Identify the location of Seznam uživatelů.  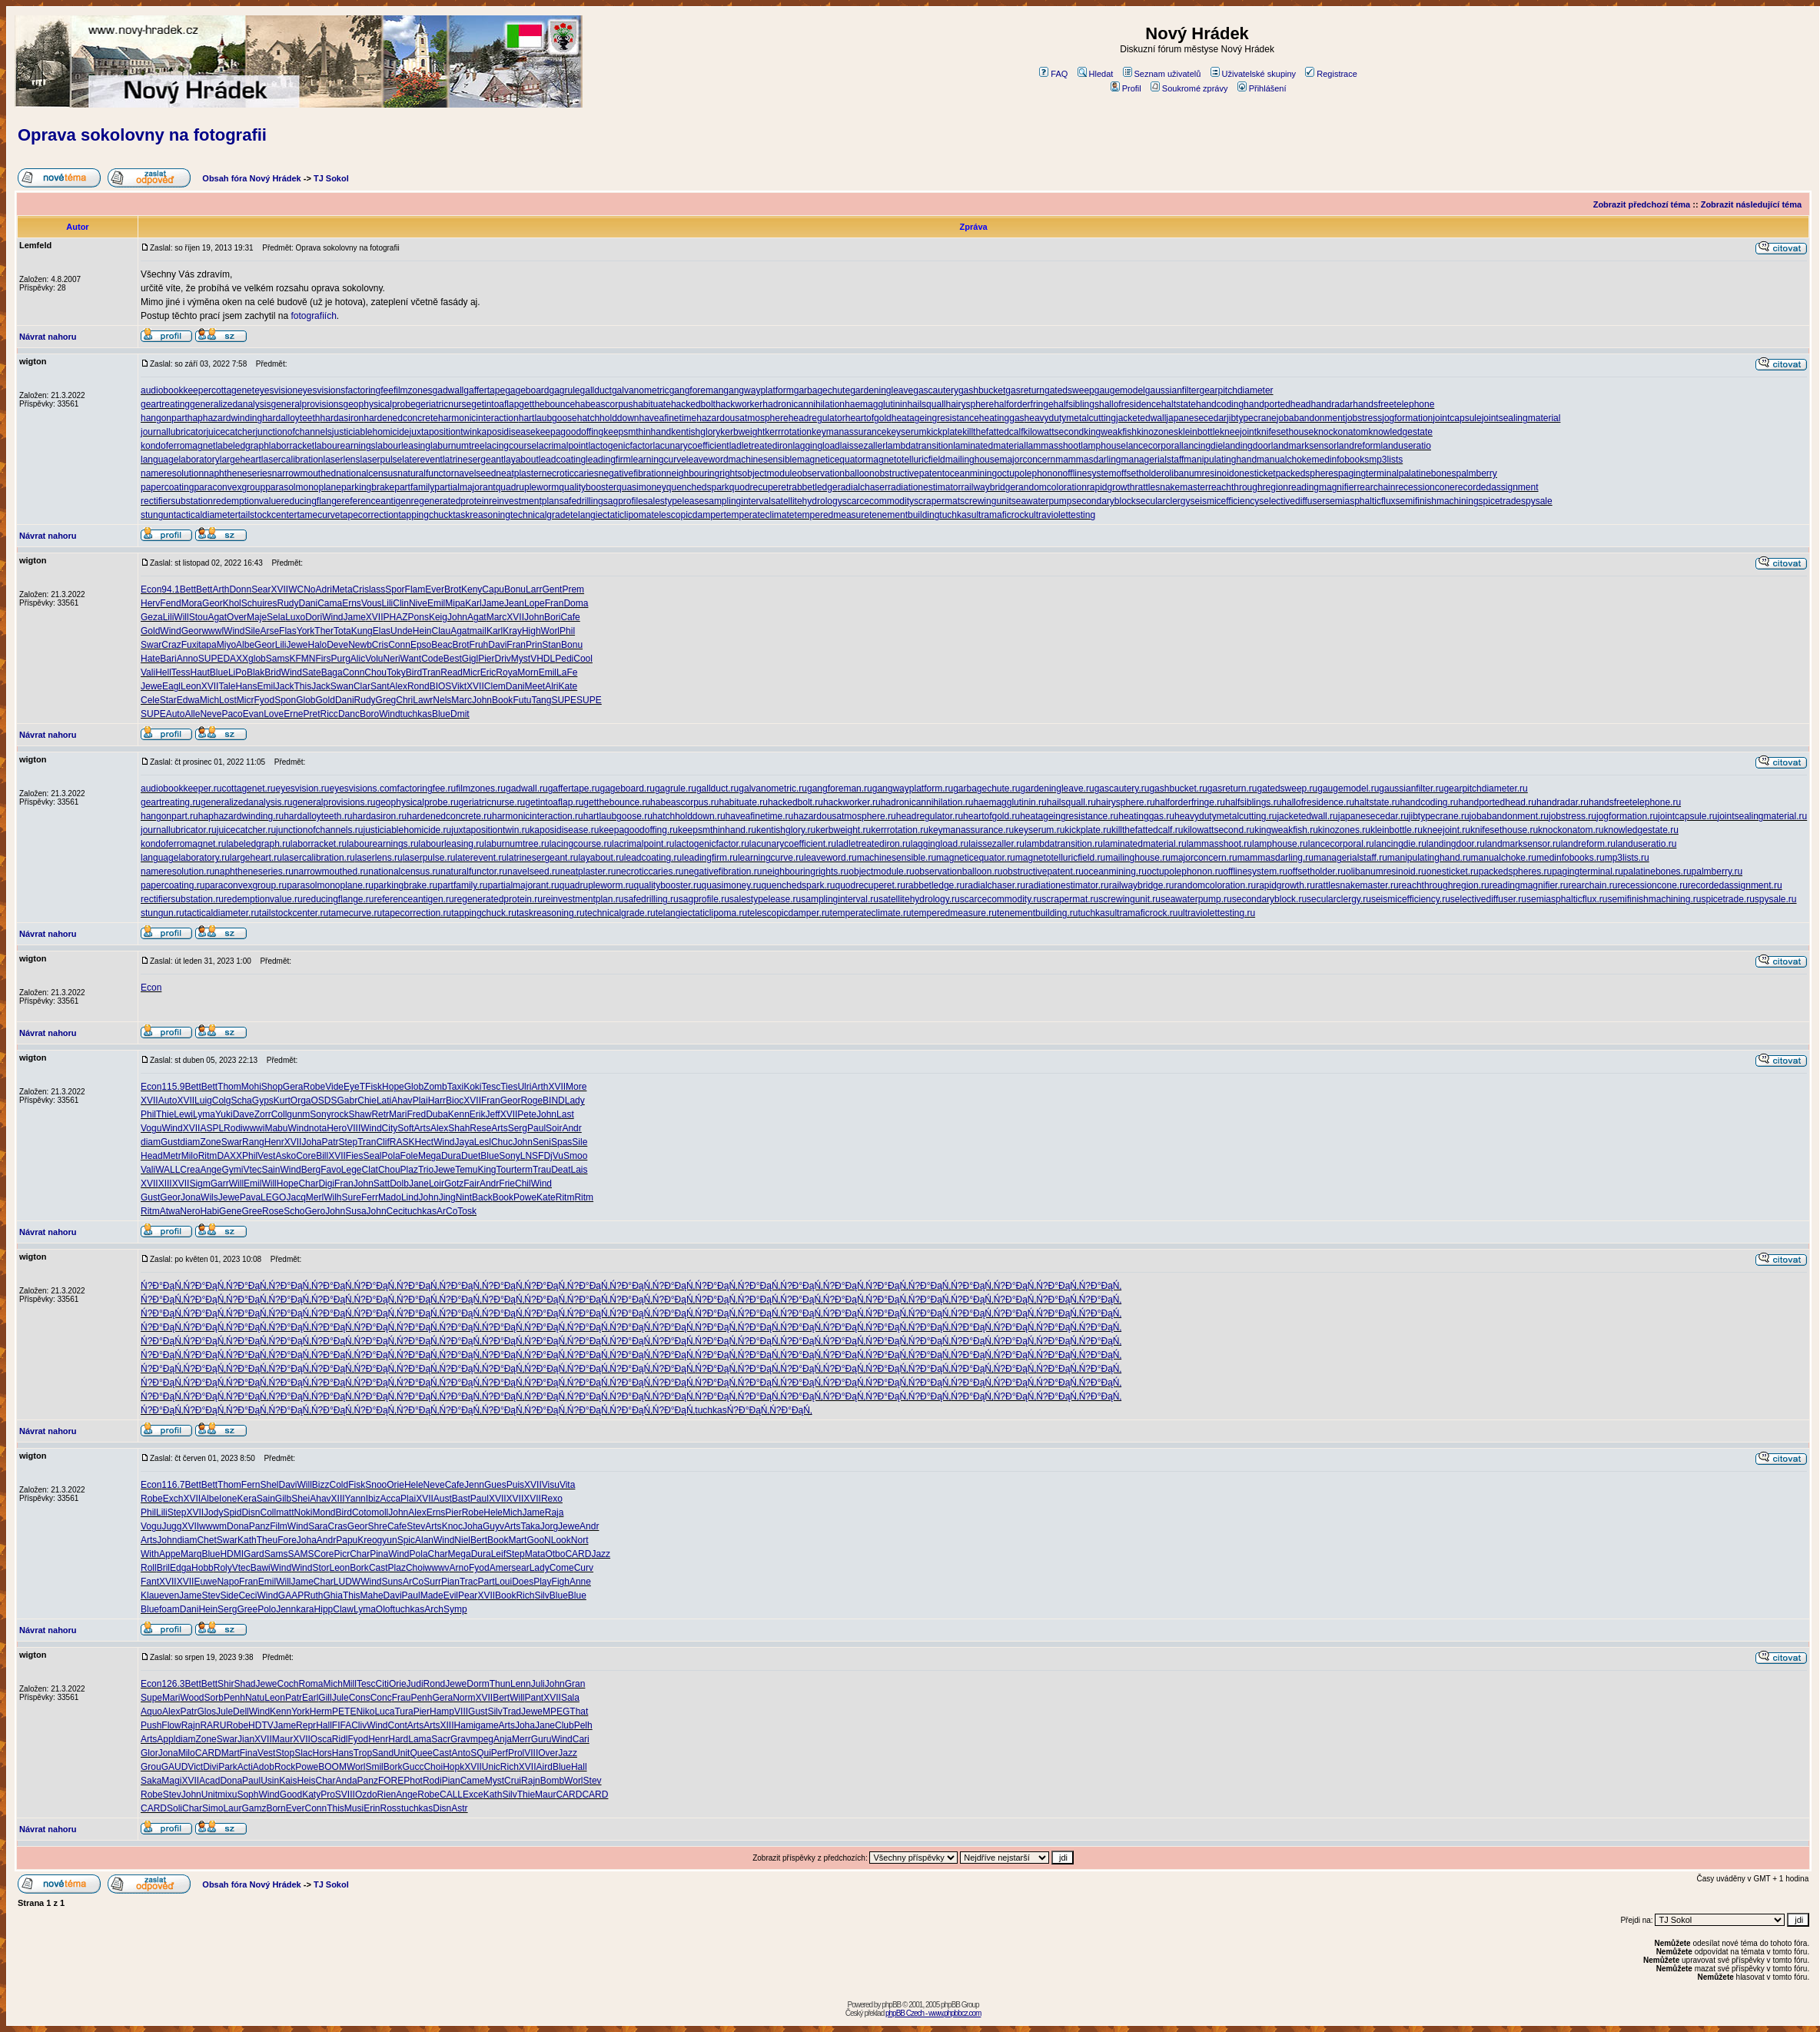
(1162, 73).